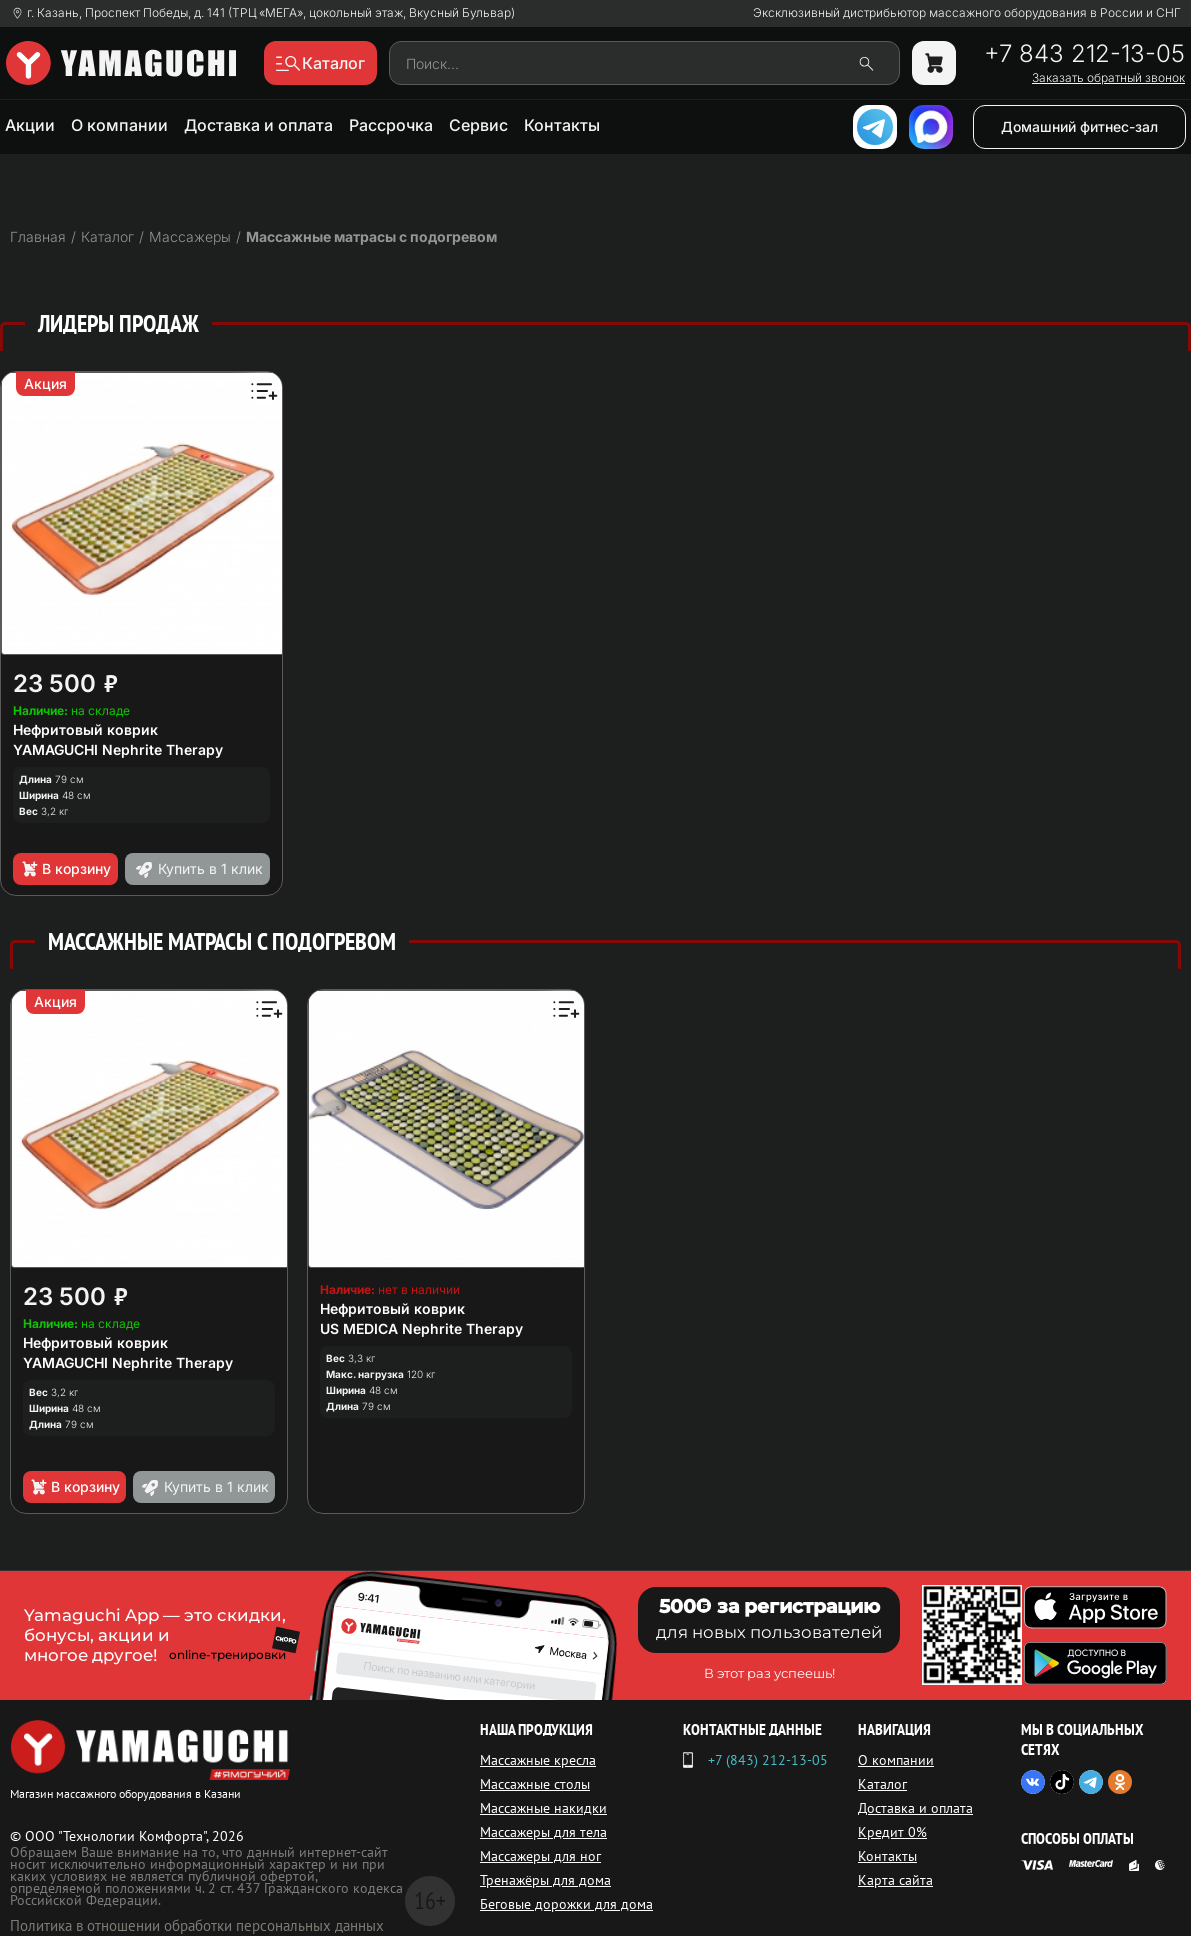 This screenshot has height=1936, width=1191. What do you see at coordinates (85, 729) in the screenshot?
I see `Нефритовый коврик` at bounding box center [85, 729].